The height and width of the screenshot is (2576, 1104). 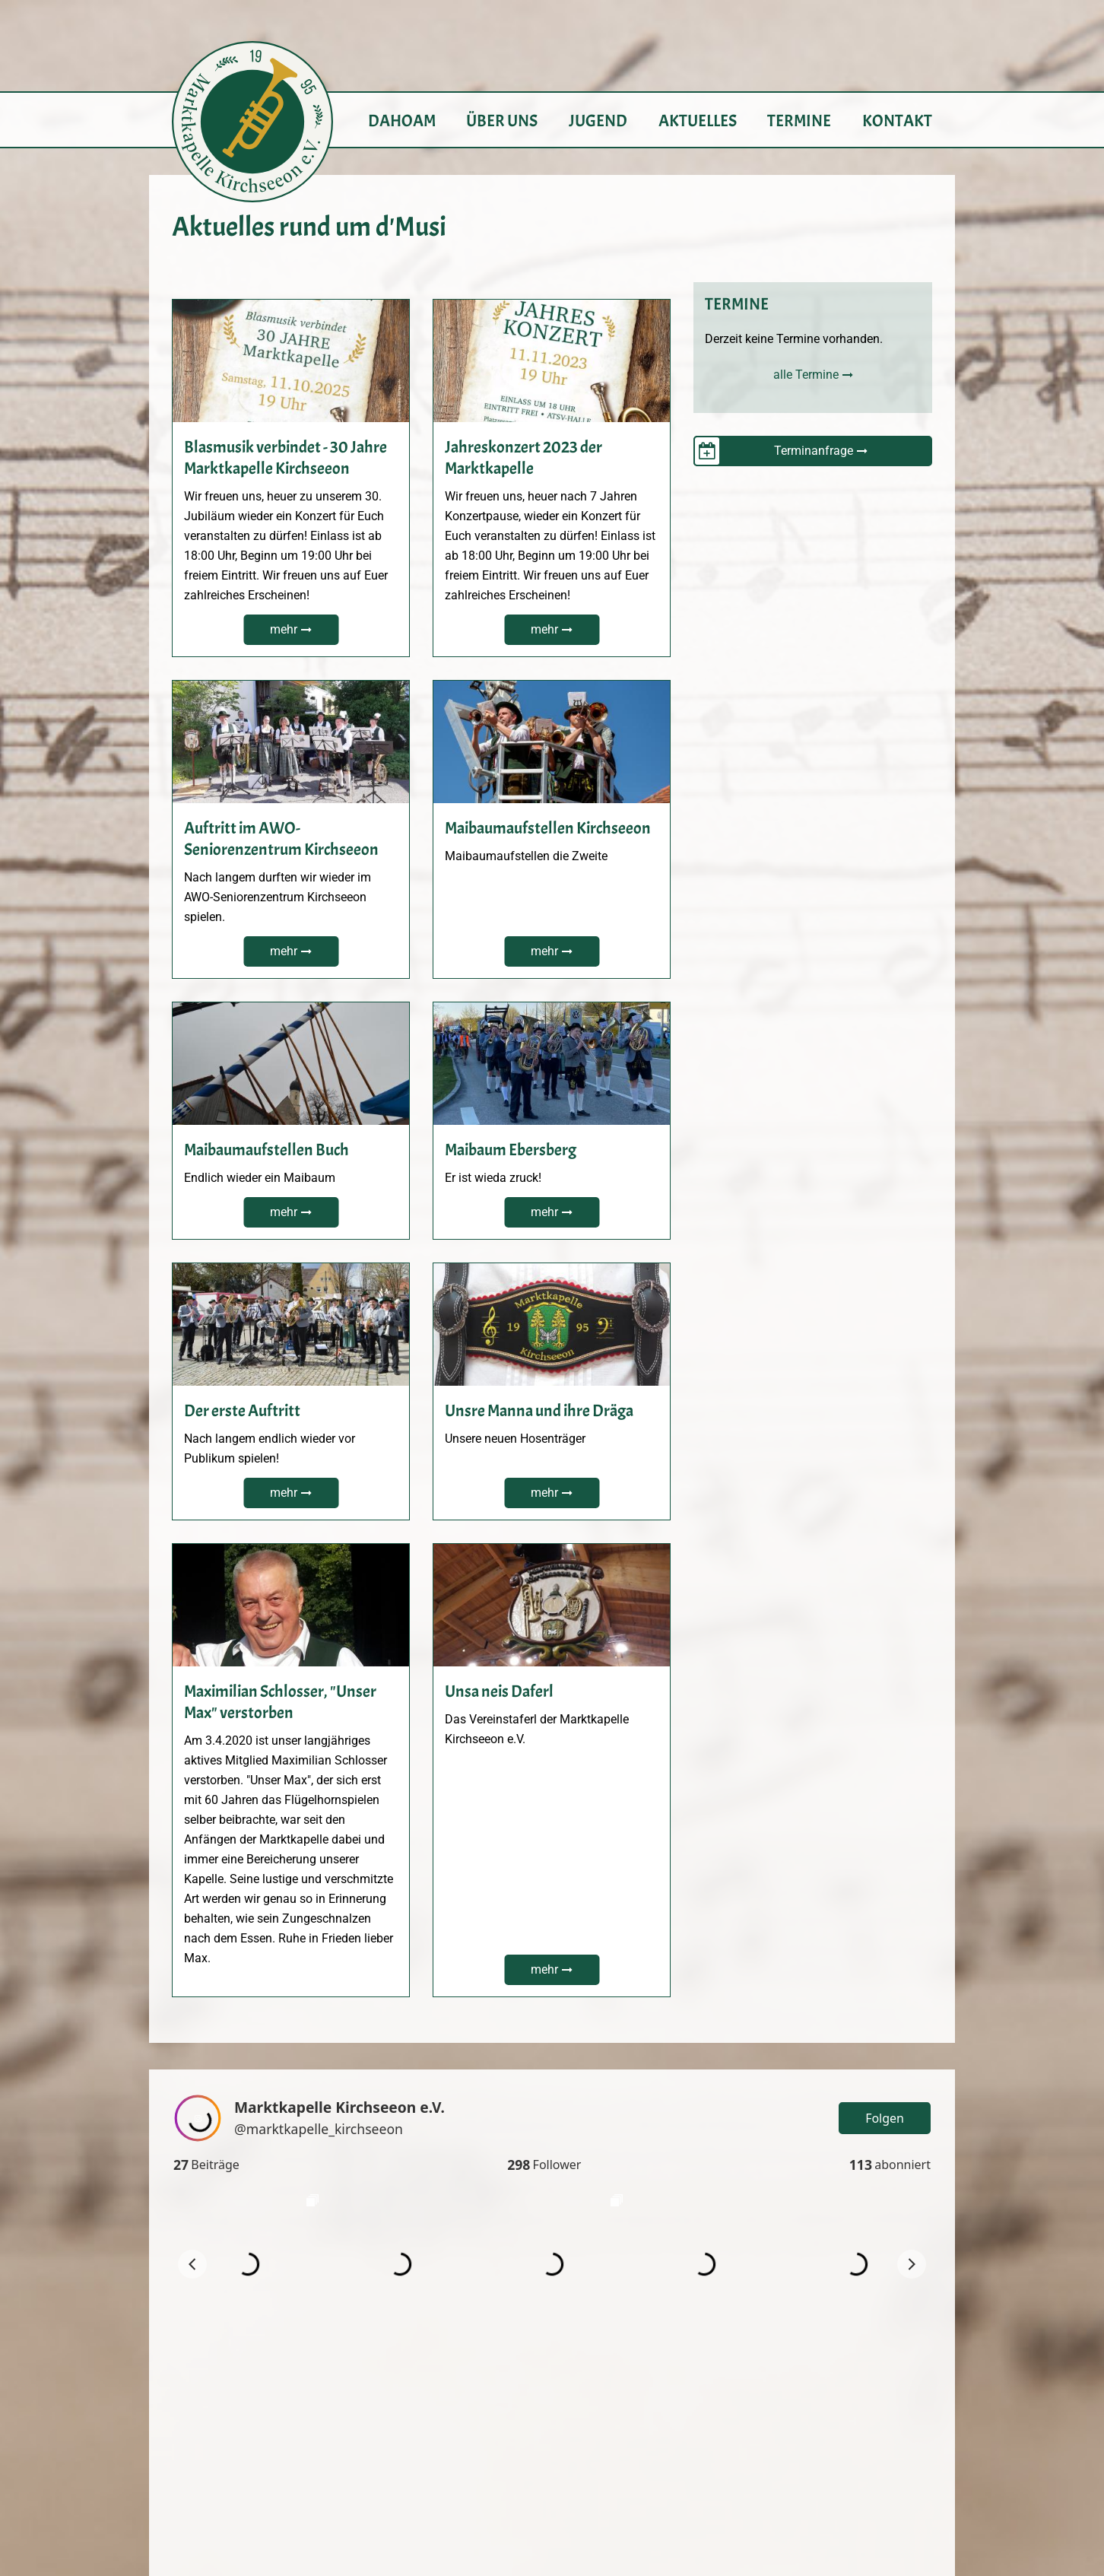 What do you see at coordinates (813, 450) in the screenshot?
I see `Terminanfrage` at bounding box center [813, 450].